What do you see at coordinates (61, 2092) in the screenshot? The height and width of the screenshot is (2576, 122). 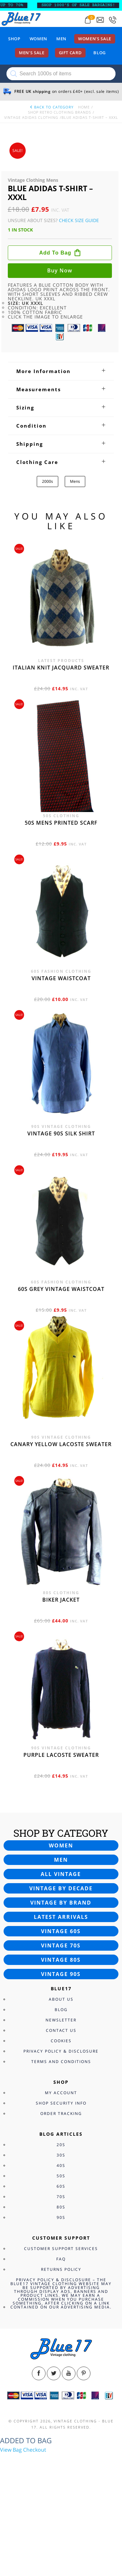 I see `My Account` at bounding box center [61, 2092].